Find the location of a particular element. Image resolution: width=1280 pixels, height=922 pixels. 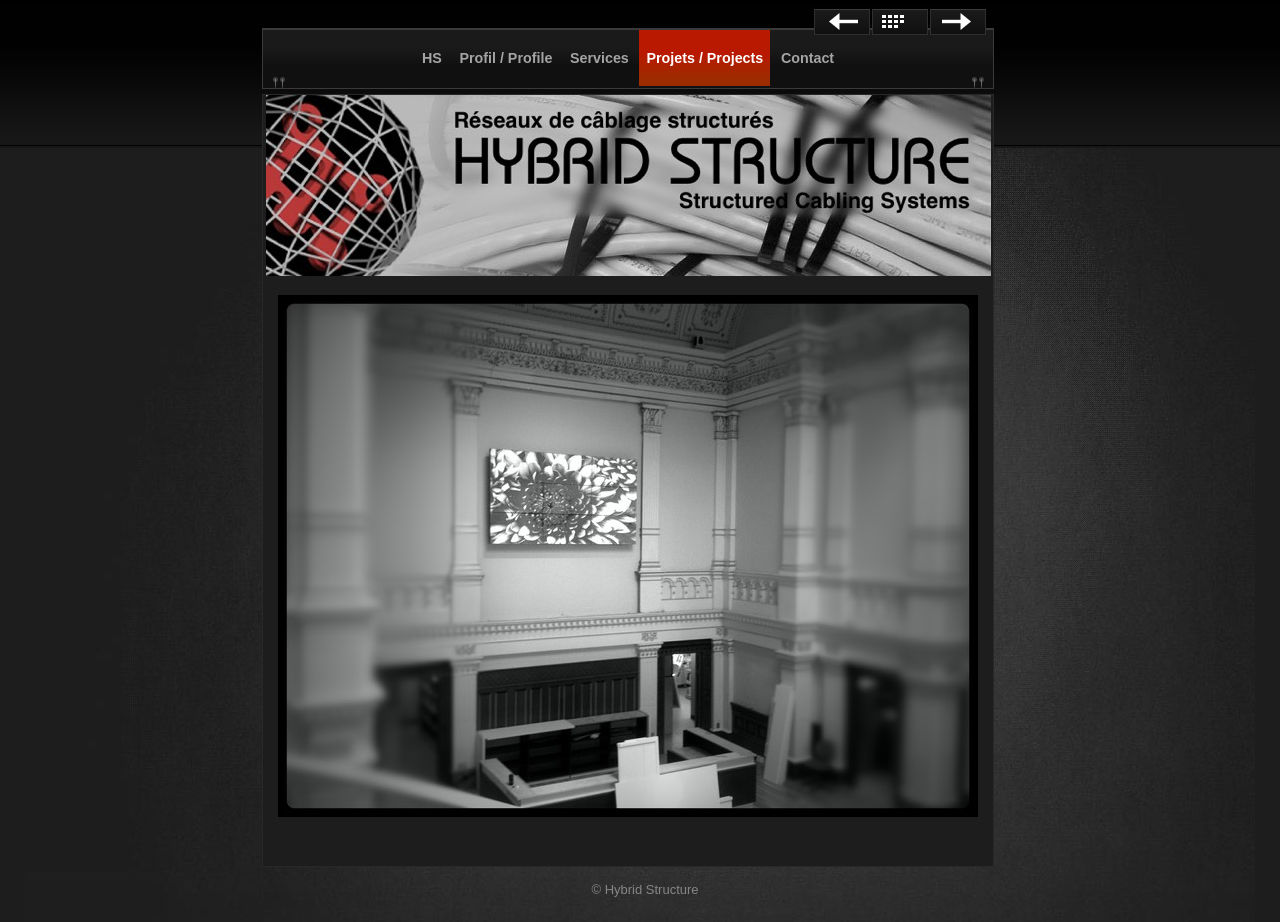

List is located at coordinates (900, 22).